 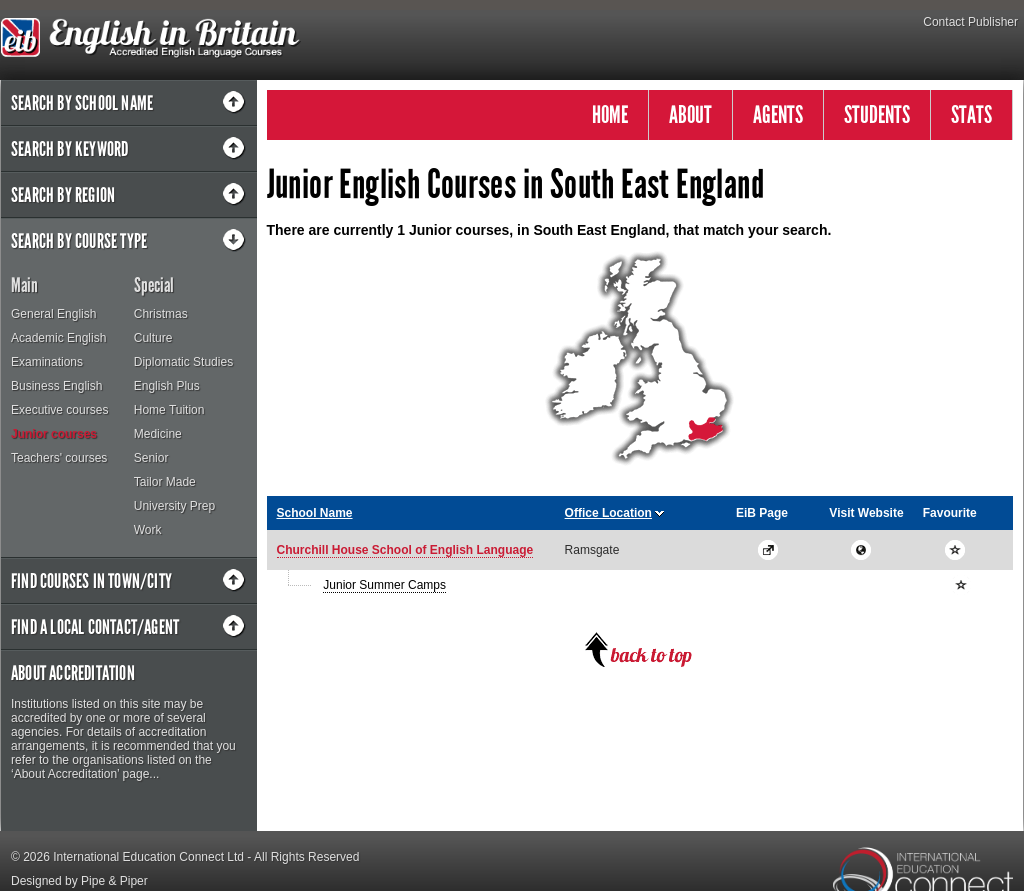 I want to click on About Accreditation, so click(x=73, y=673).